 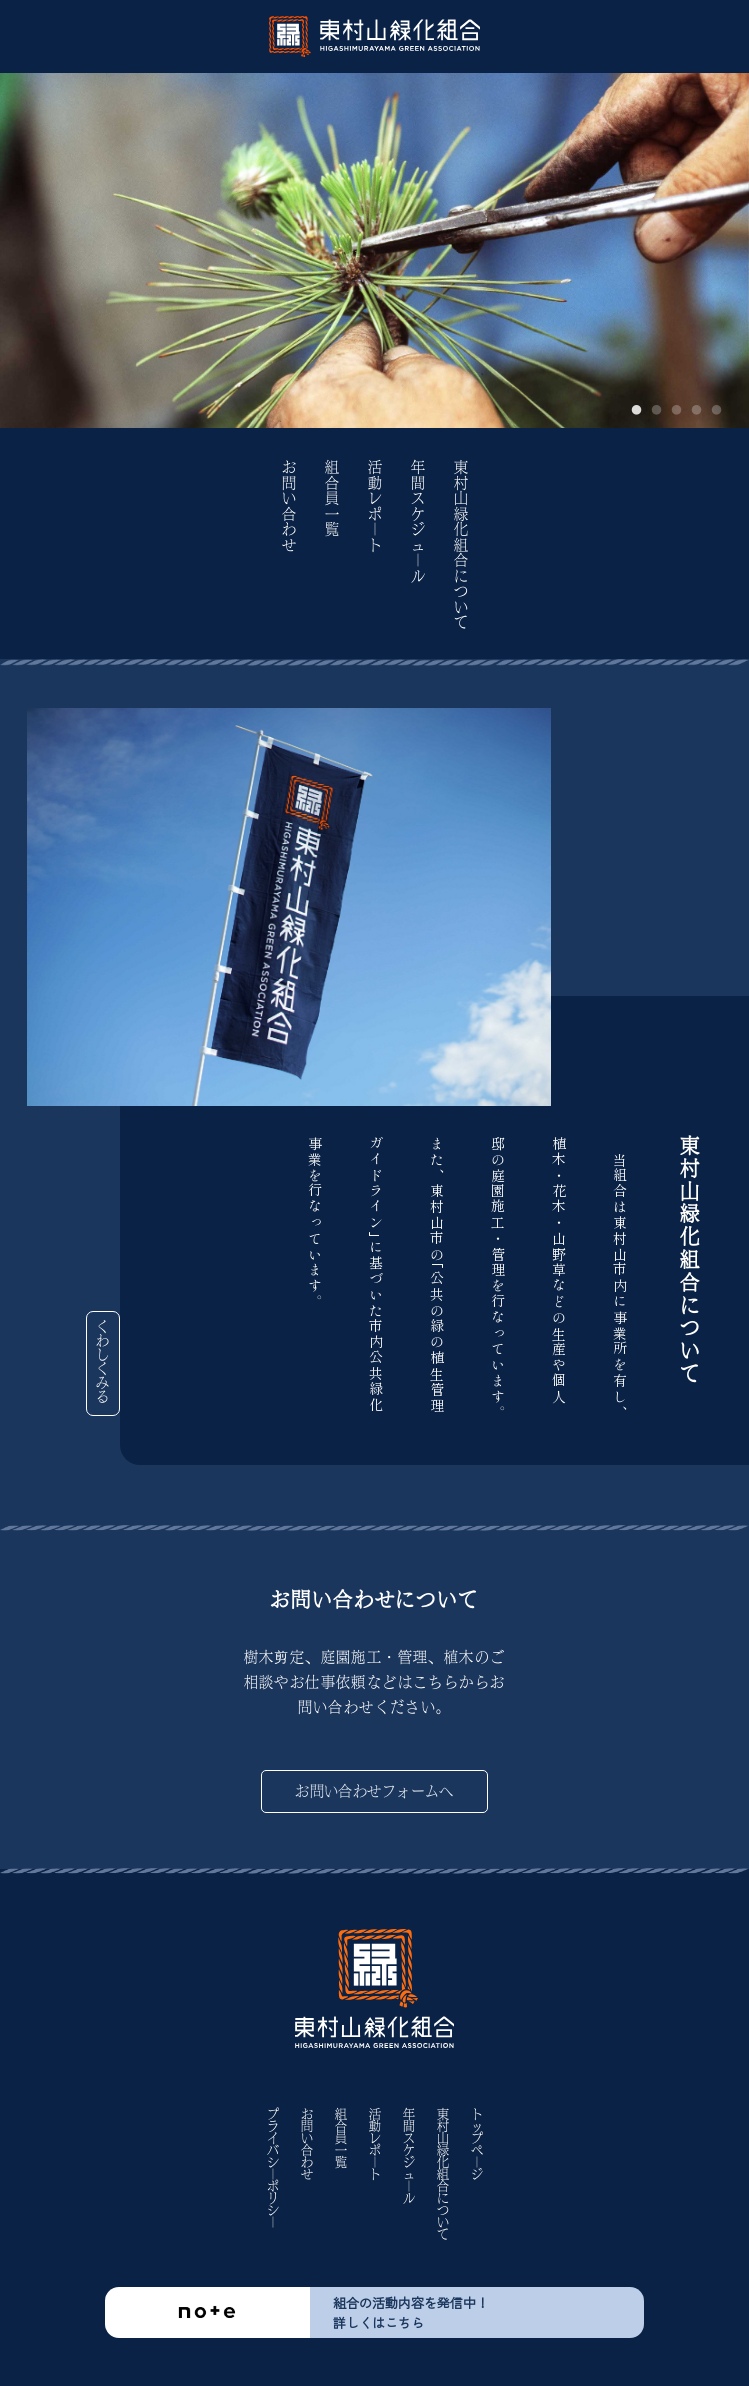 I want to click on 1 [tab], so click(x=637, y=411).